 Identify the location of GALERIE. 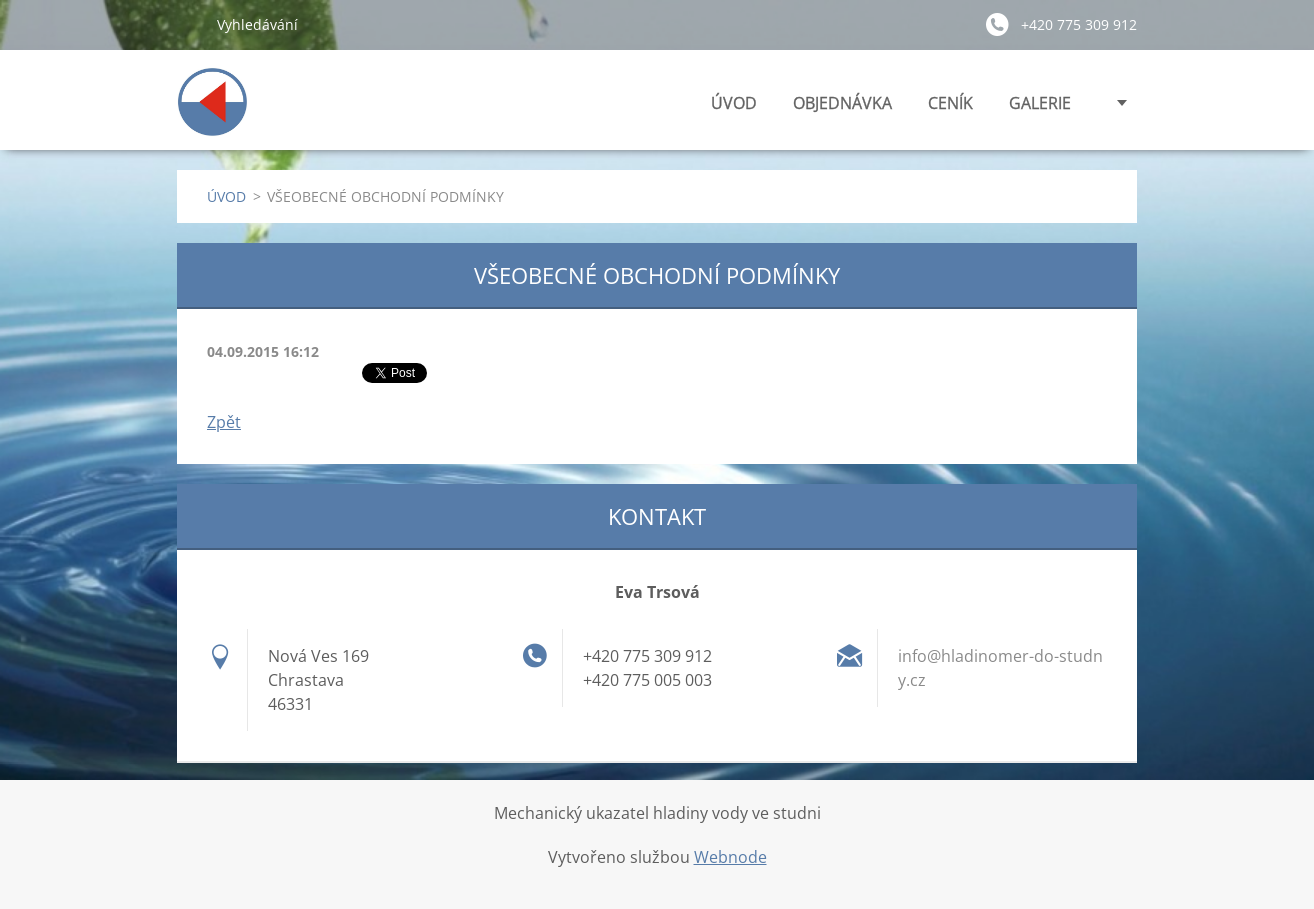
(1040, 103).